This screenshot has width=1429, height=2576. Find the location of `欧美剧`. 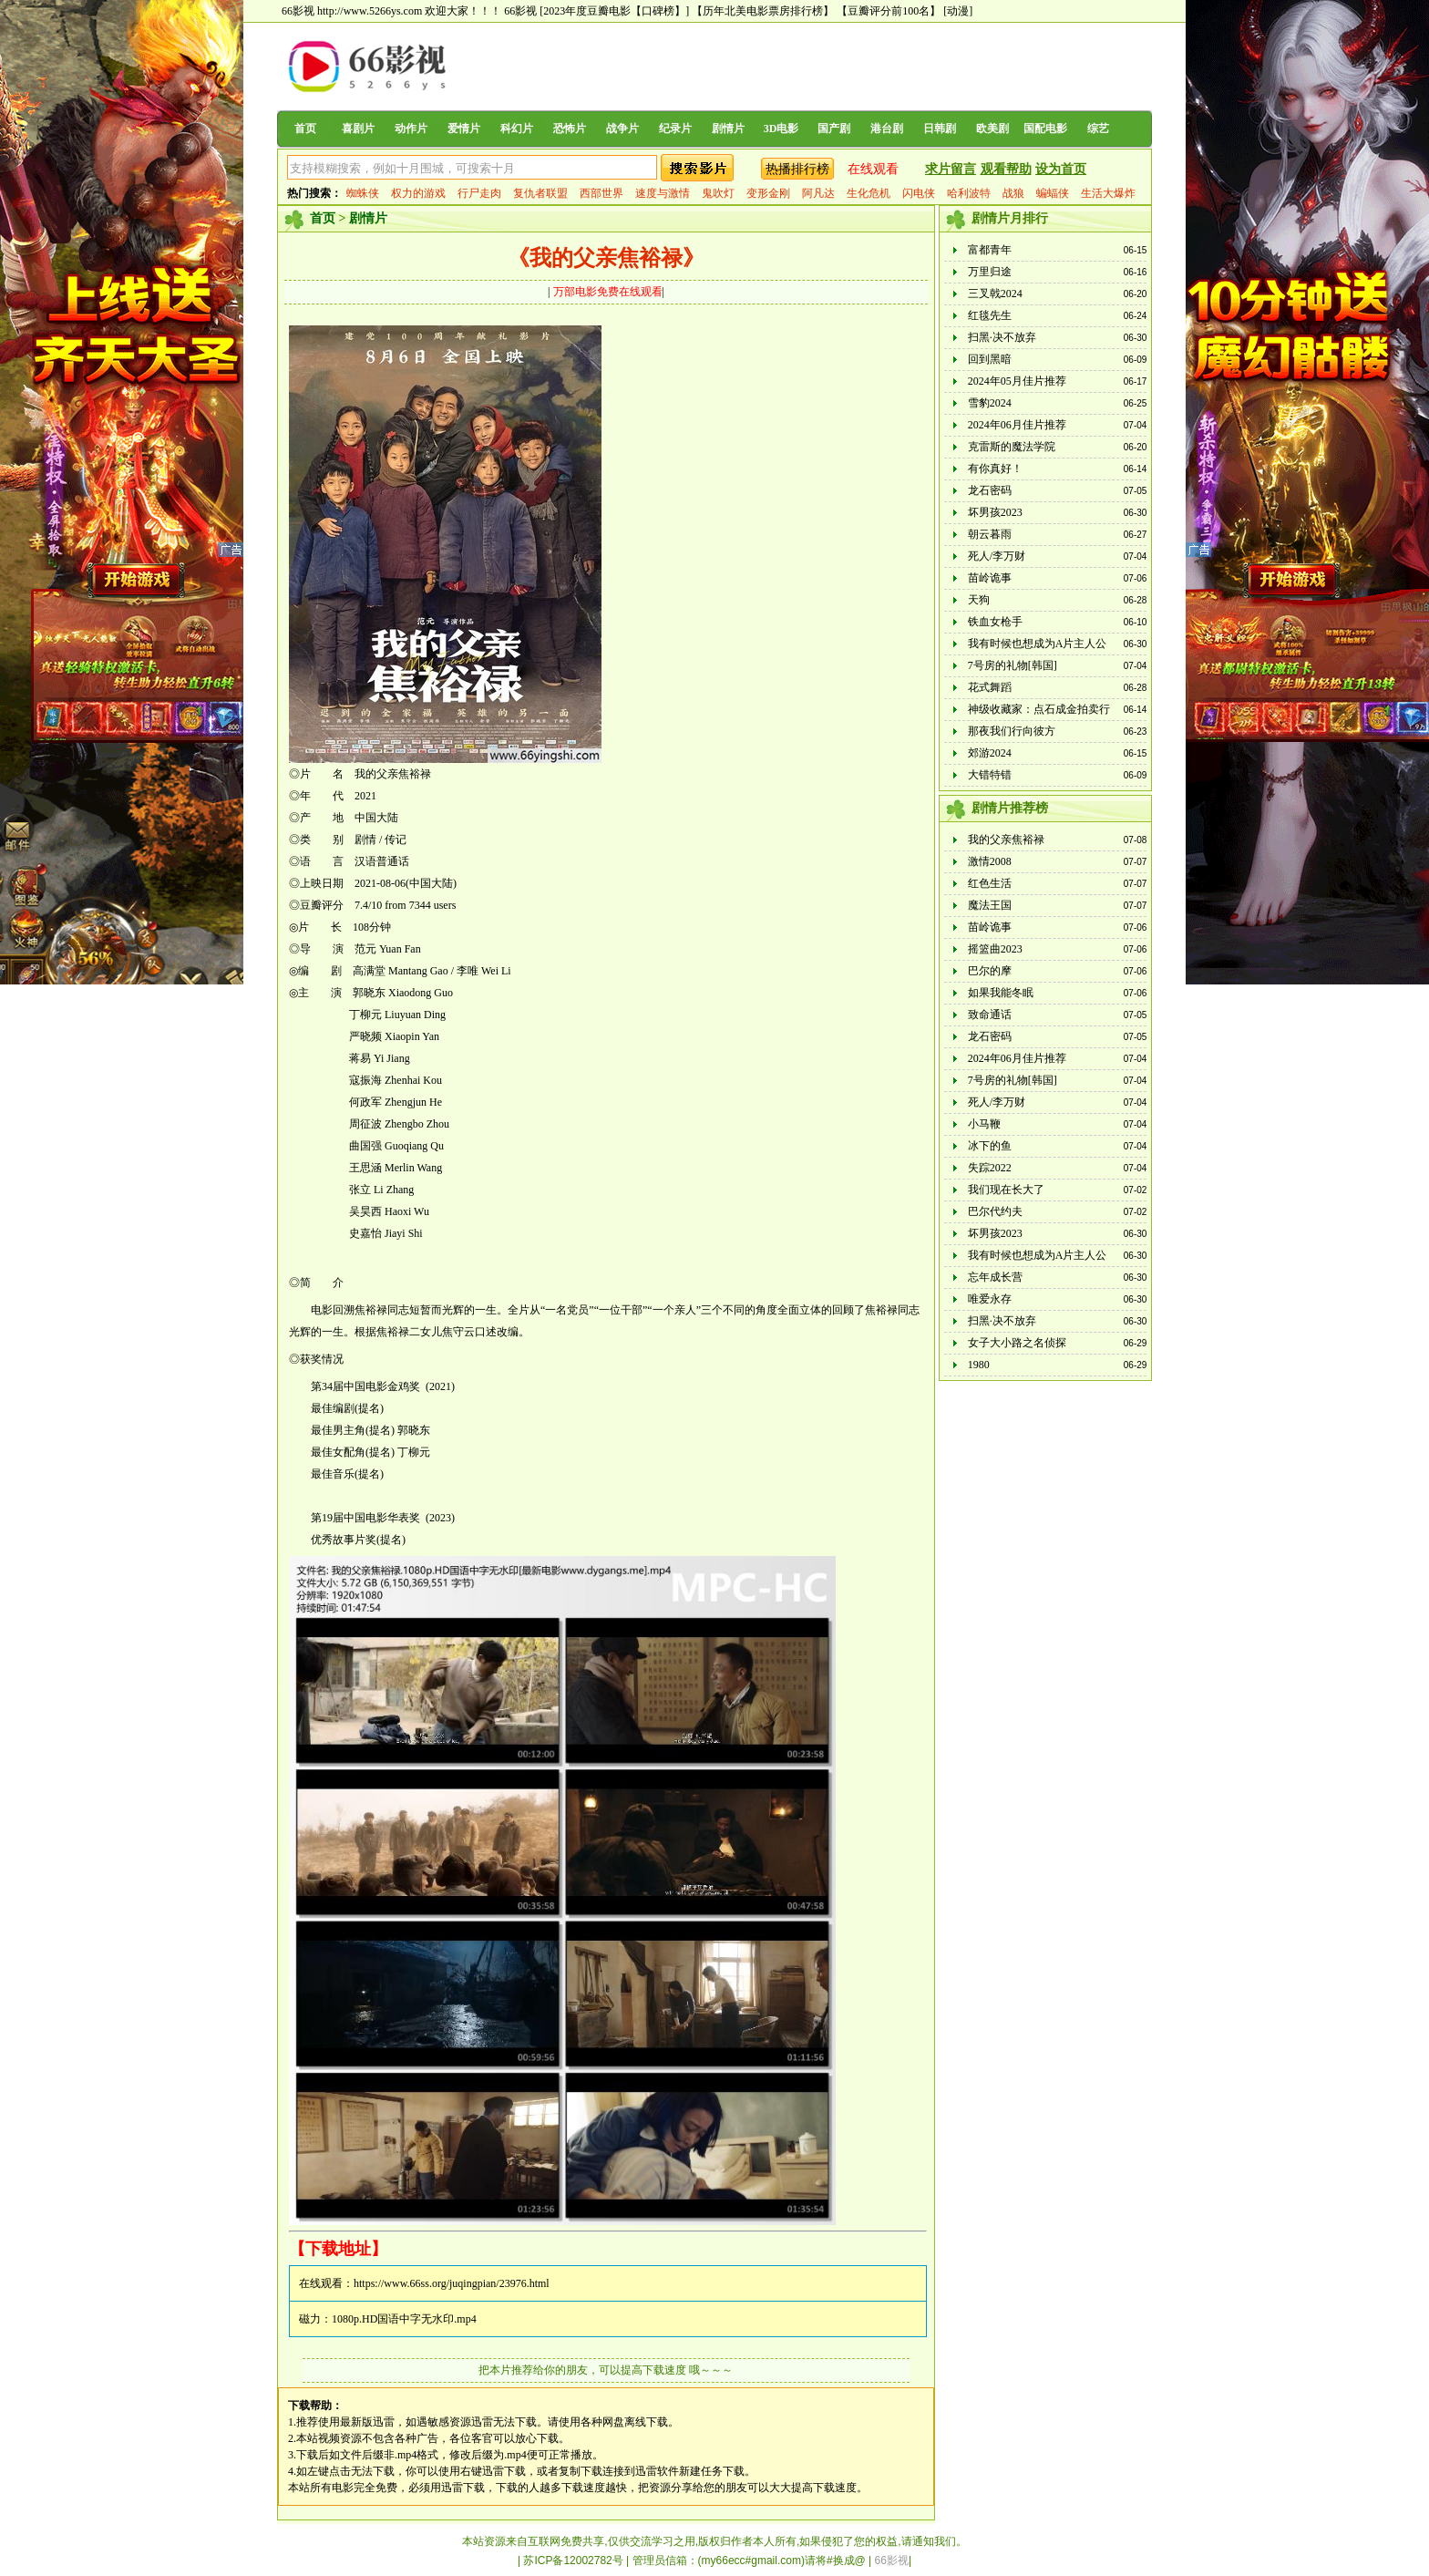

欧美剧 is located at coordinates (992, 128).